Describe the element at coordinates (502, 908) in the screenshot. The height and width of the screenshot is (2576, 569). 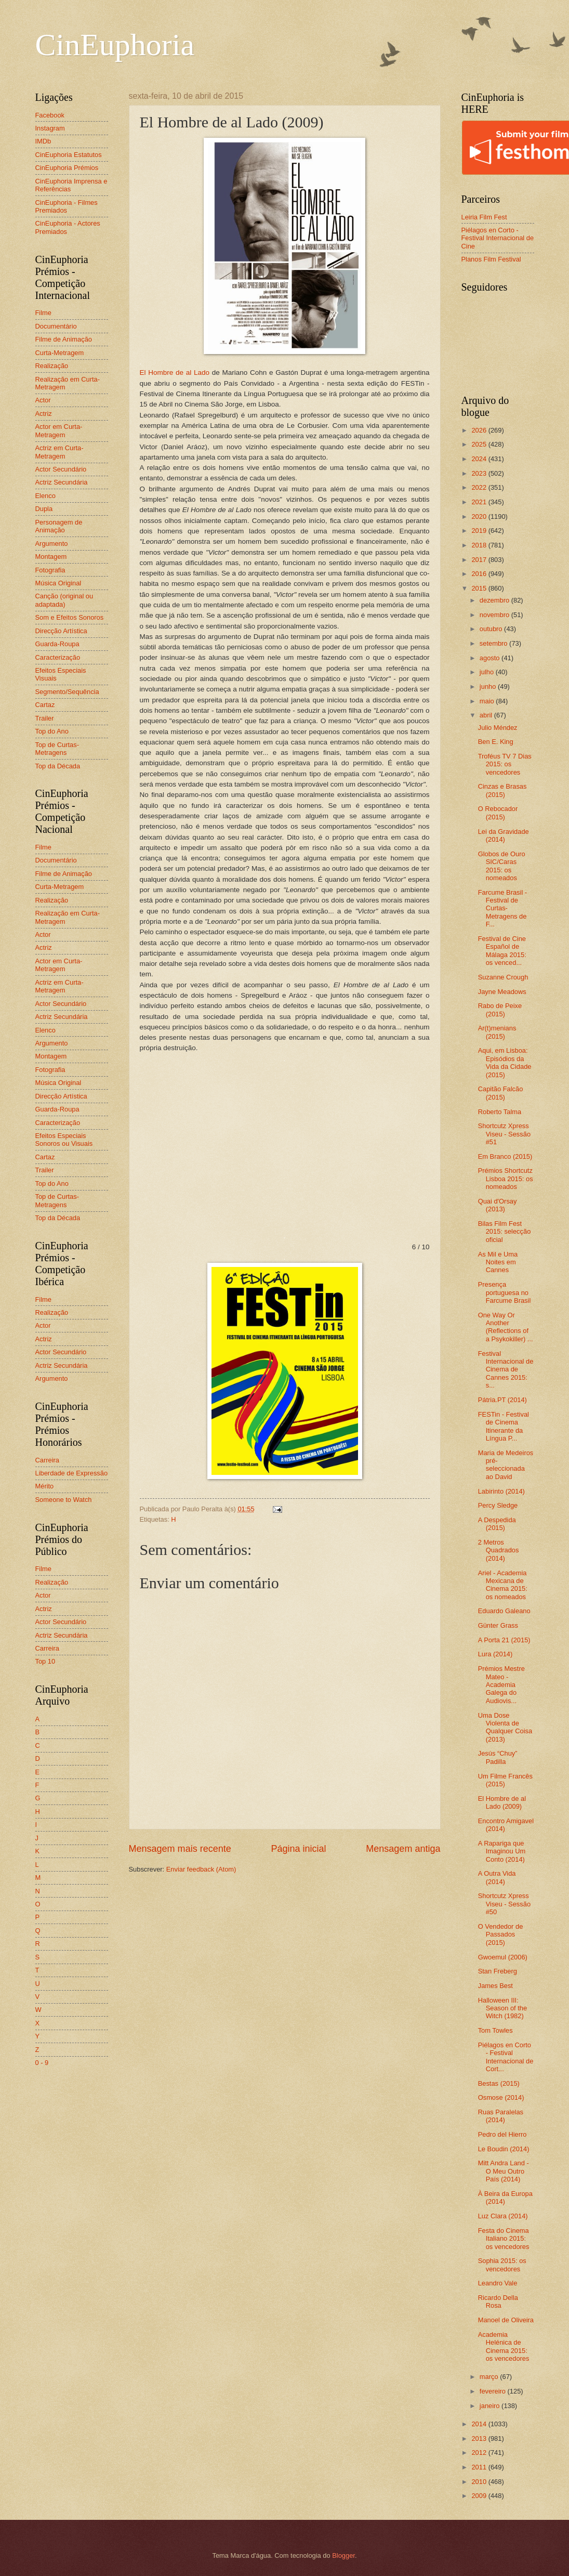
I see `Farcume Brasil - Festival de Curtas-Metragens de F...` at that location.